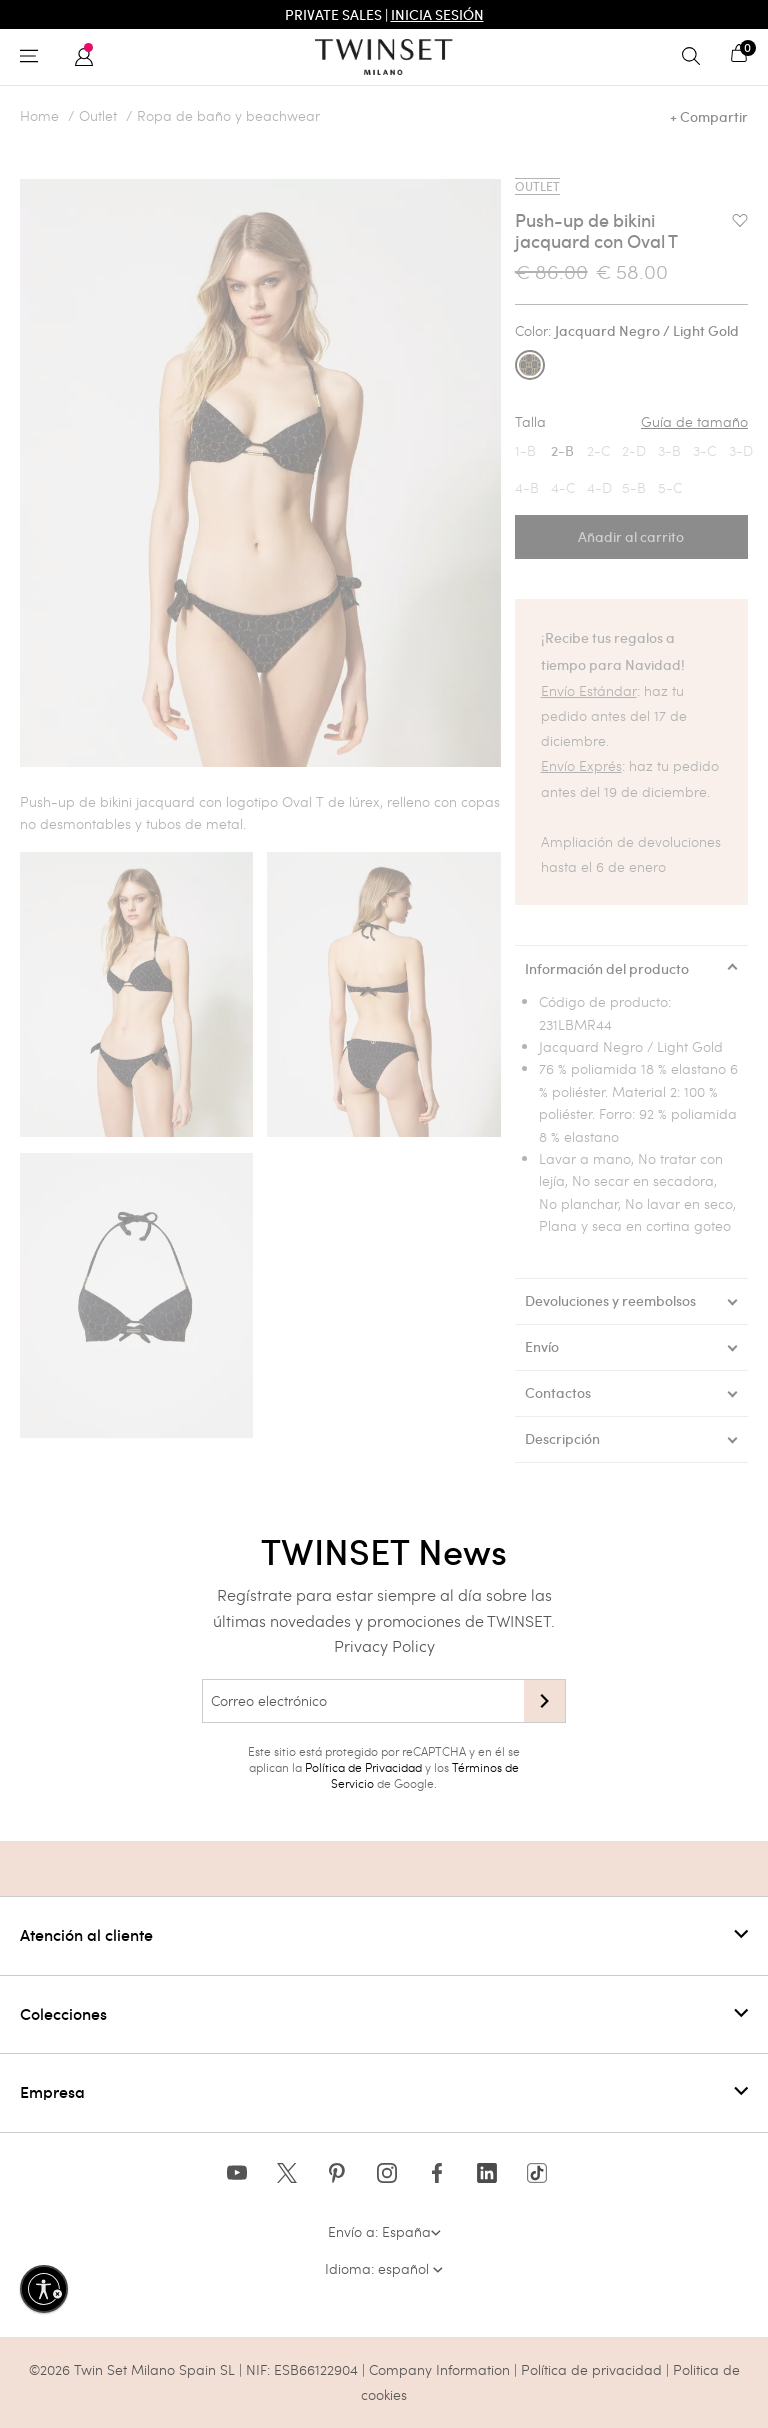 The height and width of the screenshot is (2428, 768). I want to click on Contactos [tab], so click(558, 1393).